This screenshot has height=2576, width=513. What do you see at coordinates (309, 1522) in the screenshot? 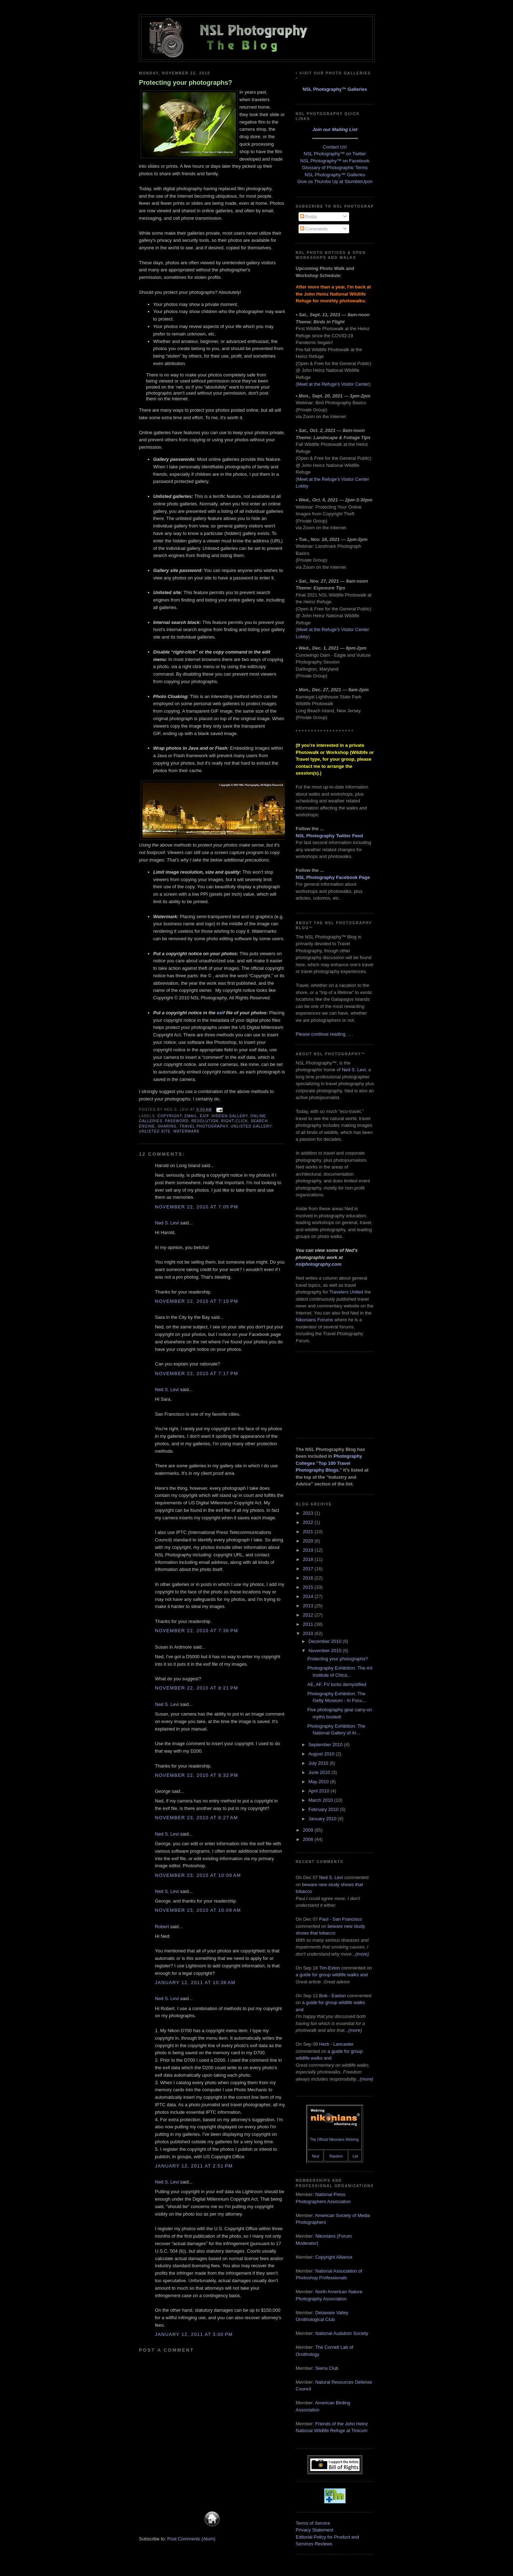
I see `2022` at bounding box center [309, 1522].